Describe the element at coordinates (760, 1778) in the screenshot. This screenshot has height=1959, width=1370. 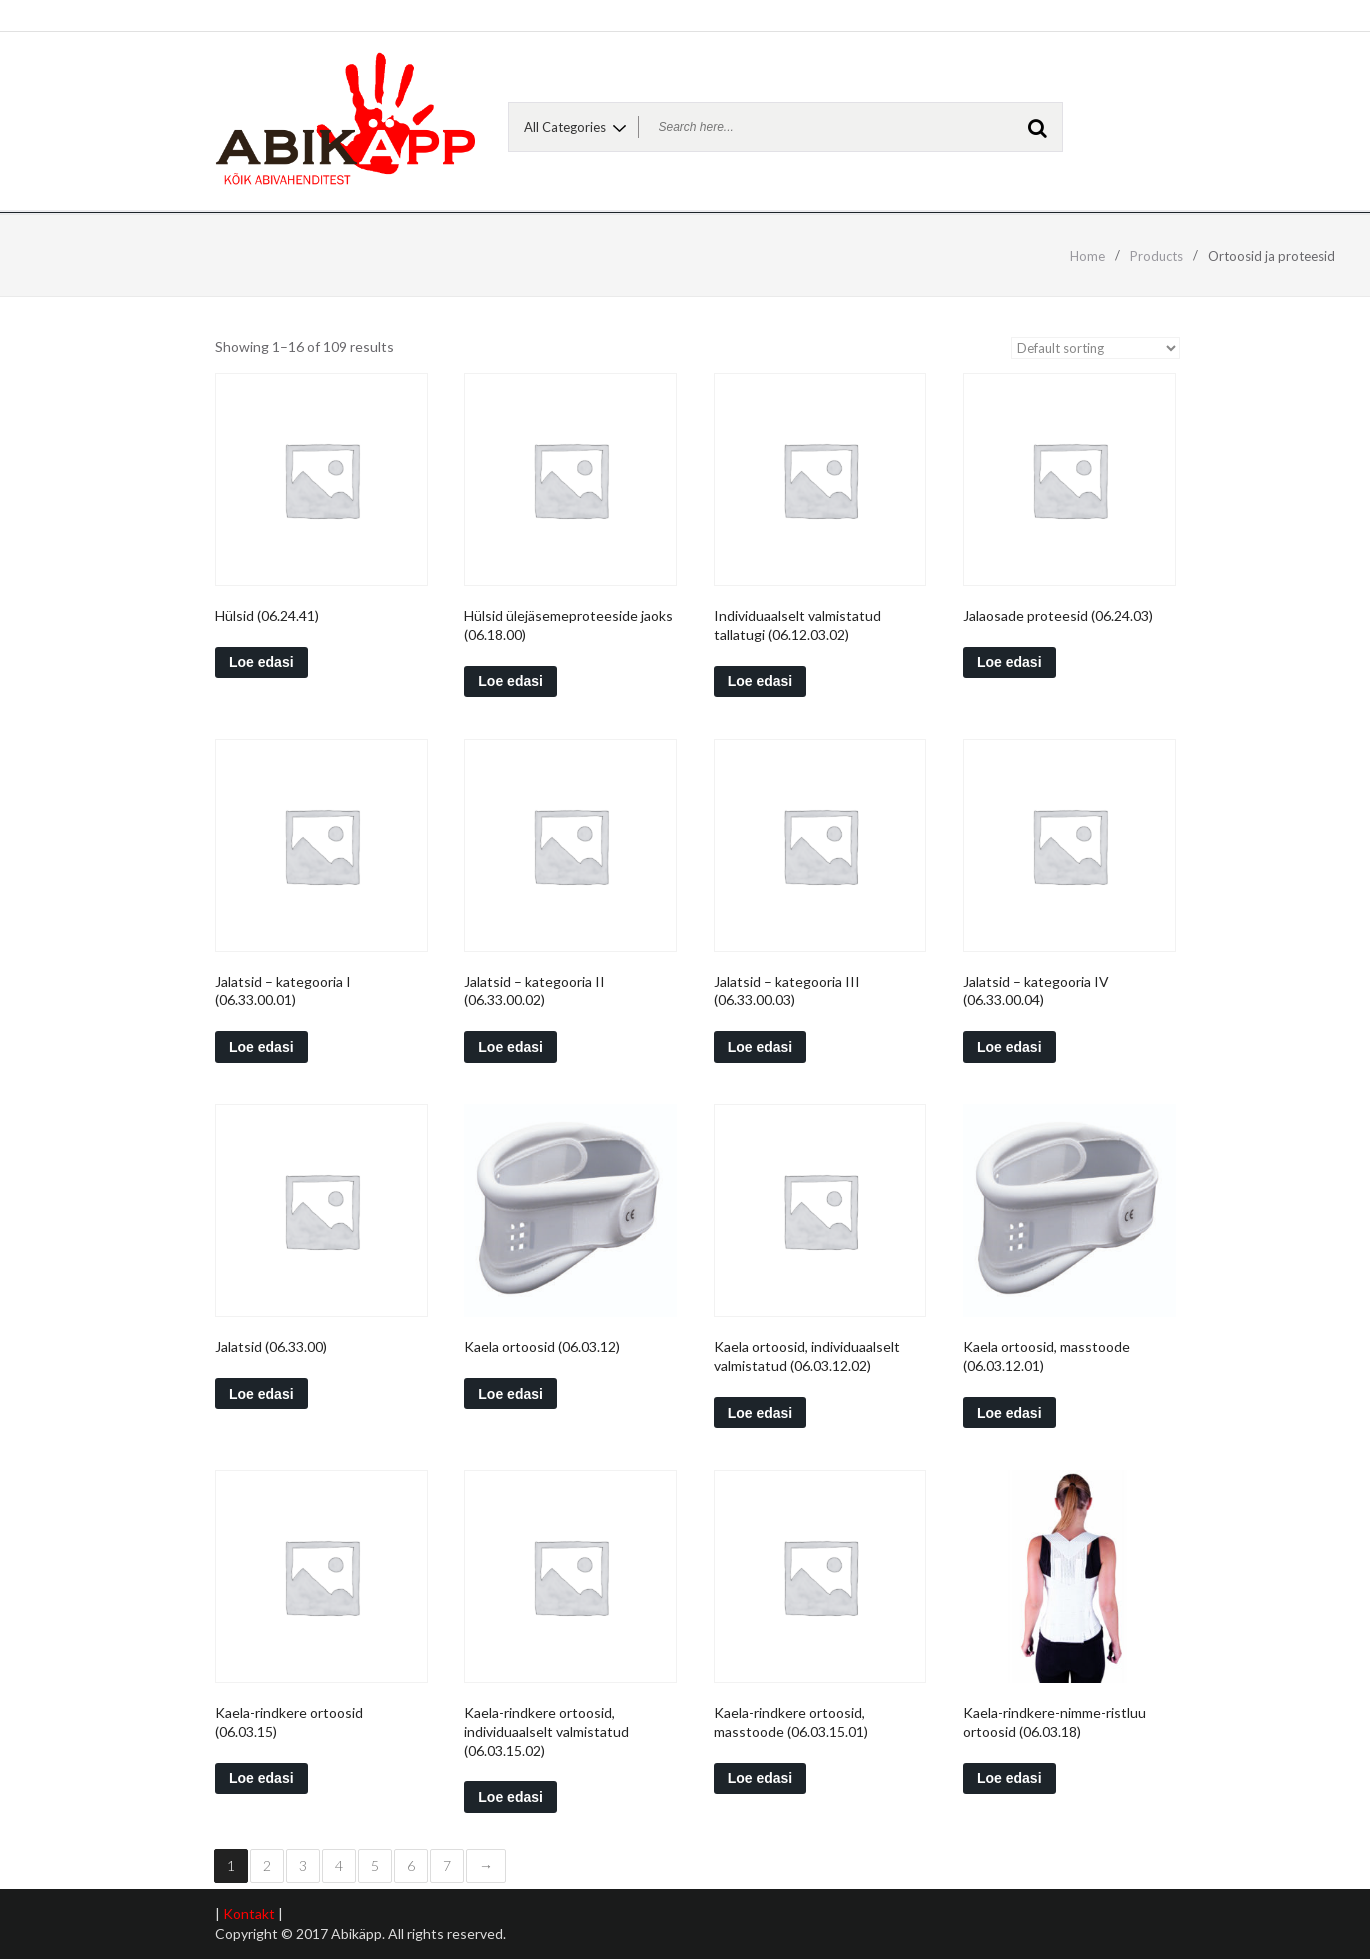
I see `Loe edasi [Read more about “Kaela-rindkere ortoosid, masstoode (06.03.15.01)”]` at that location.